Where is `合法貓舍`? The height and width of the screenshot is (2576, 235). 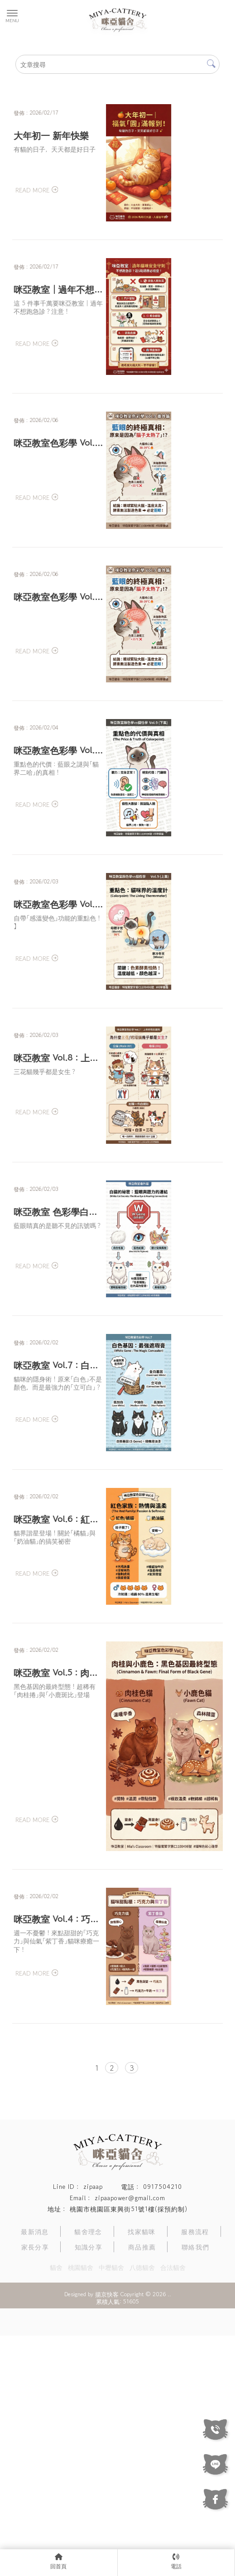 合法貓舍 is located at coordinates (173, 2507).